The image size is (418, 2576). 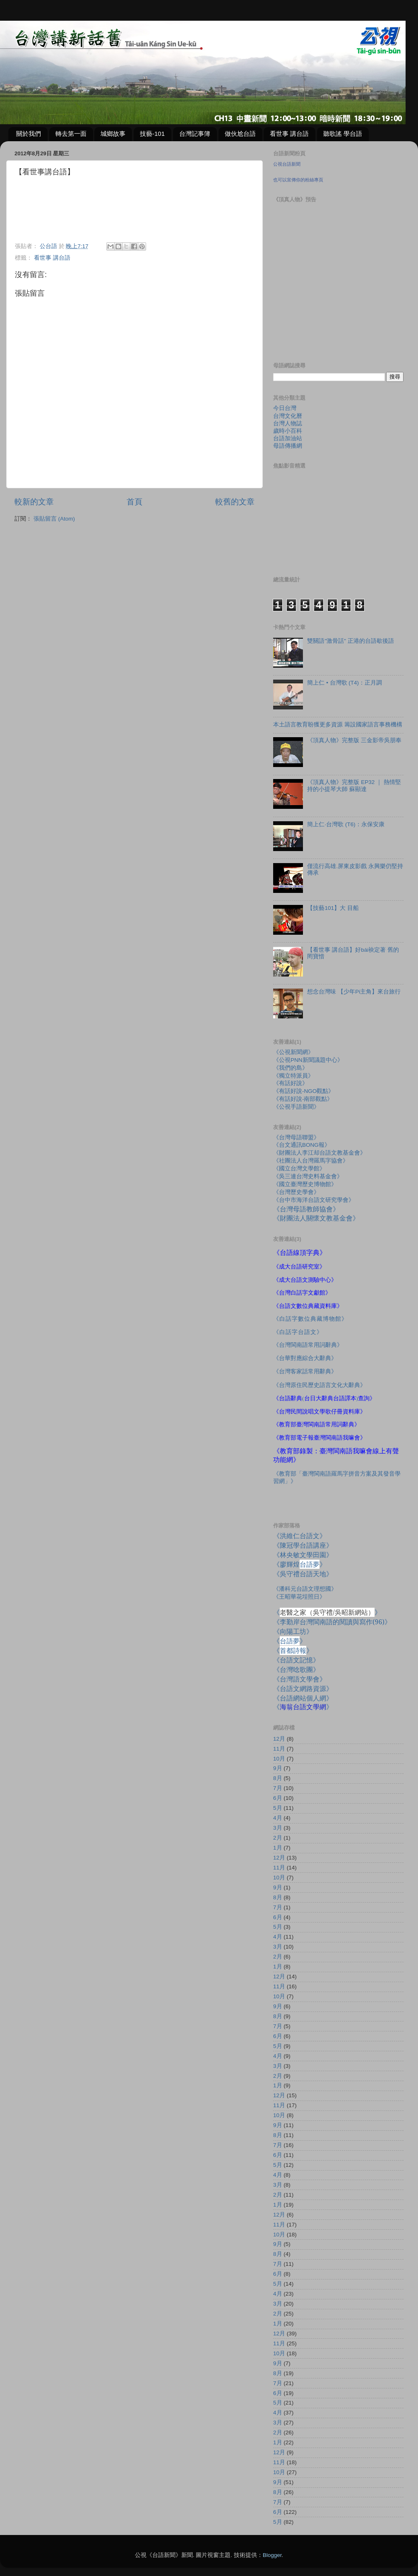 What do you see at coordinates (301, 1145) in the screenshot?
I see `《台文通訊BONG報》` at bounding box center [301, 1145].